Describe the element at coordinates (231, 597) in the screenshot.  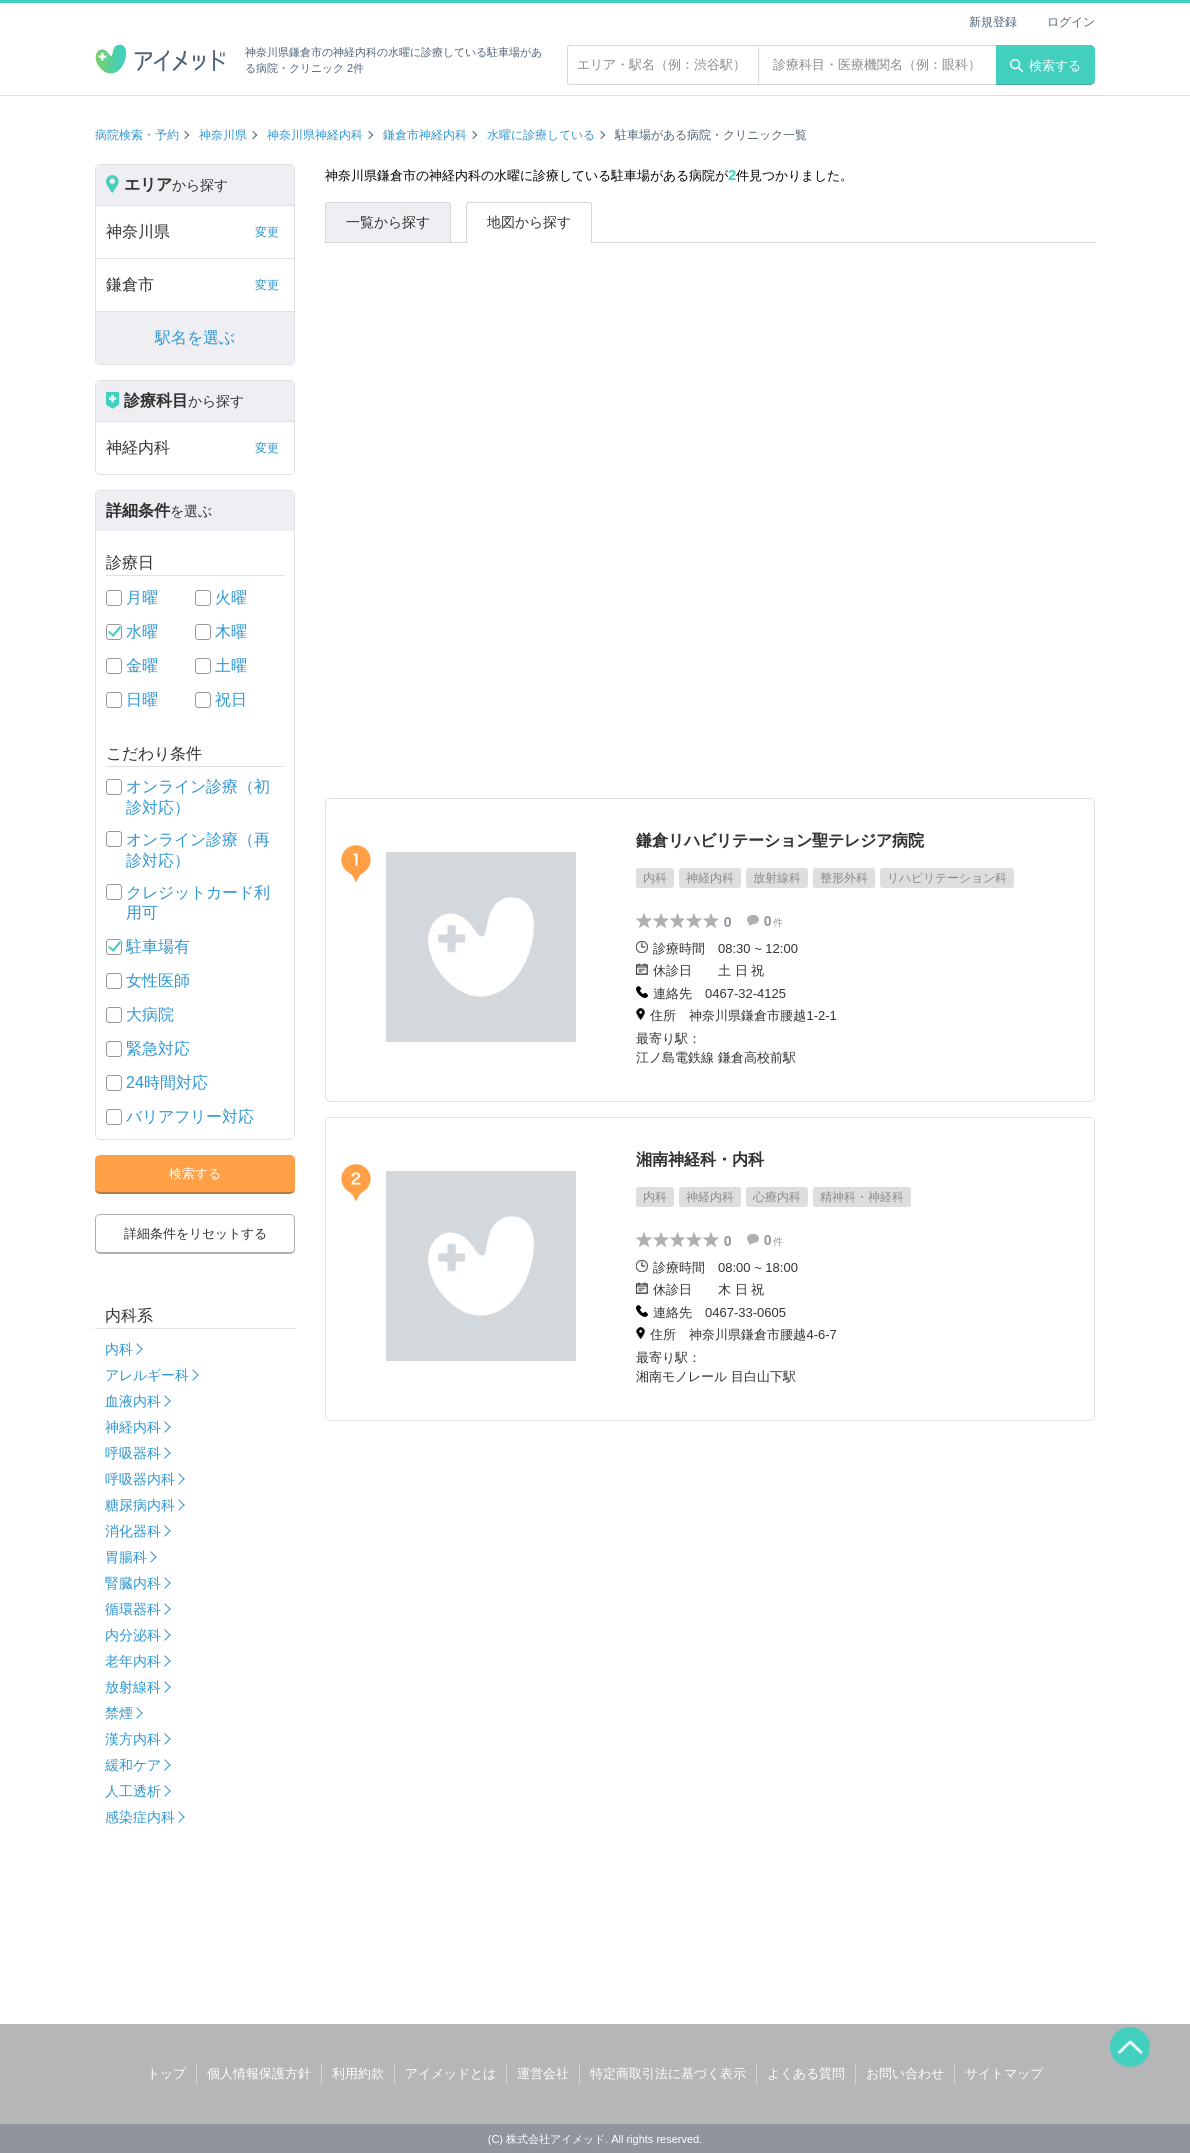
I see `火曜` at that location.